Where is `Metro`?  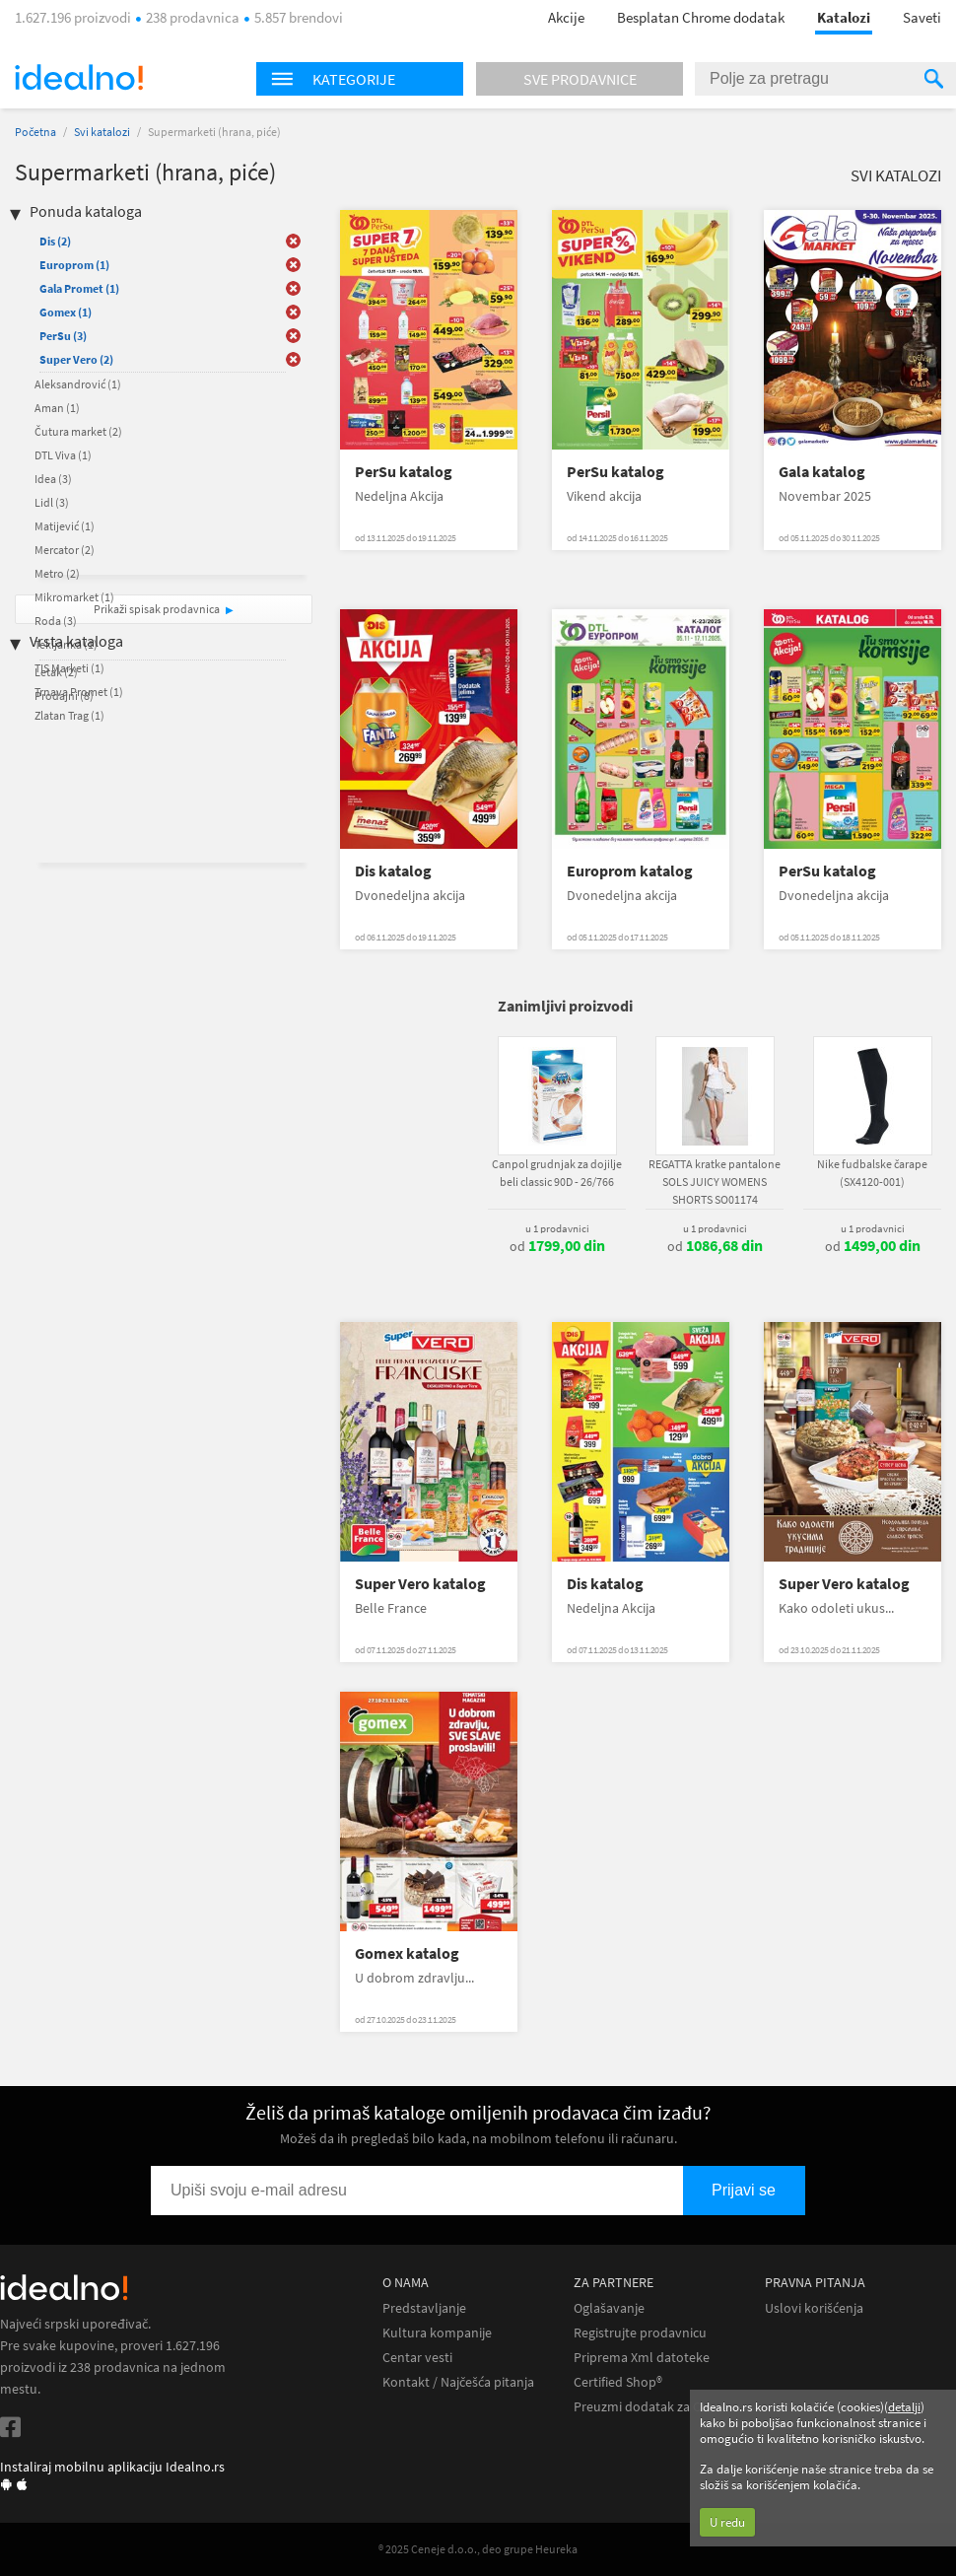 Metro is located at coordinates (57, 573).